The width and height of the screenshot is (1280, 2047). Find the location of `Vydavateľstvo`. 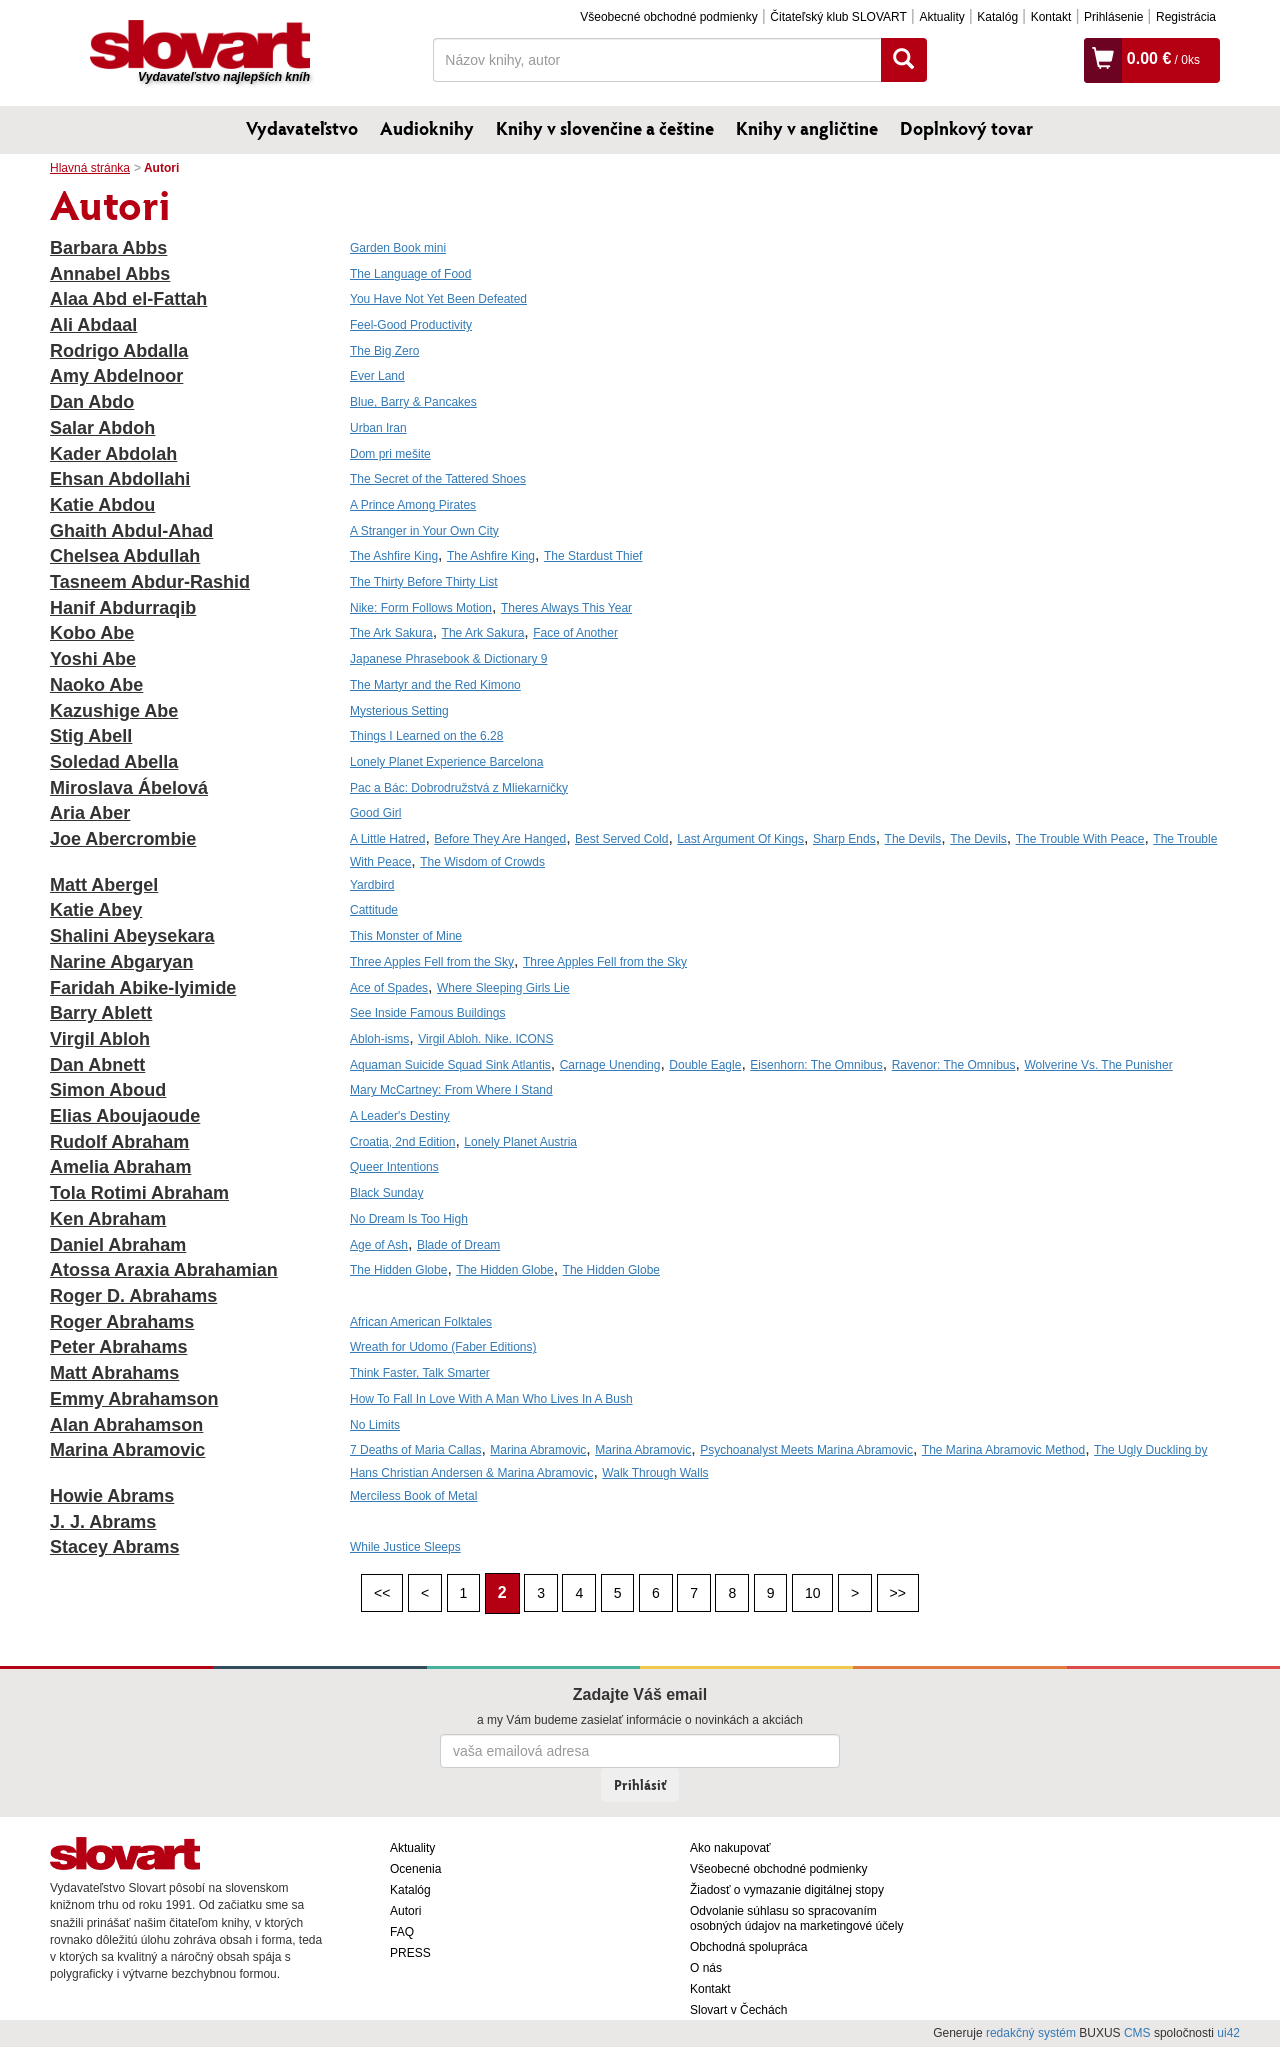

Vydavateľstvo is located at coordinates (302, 128).